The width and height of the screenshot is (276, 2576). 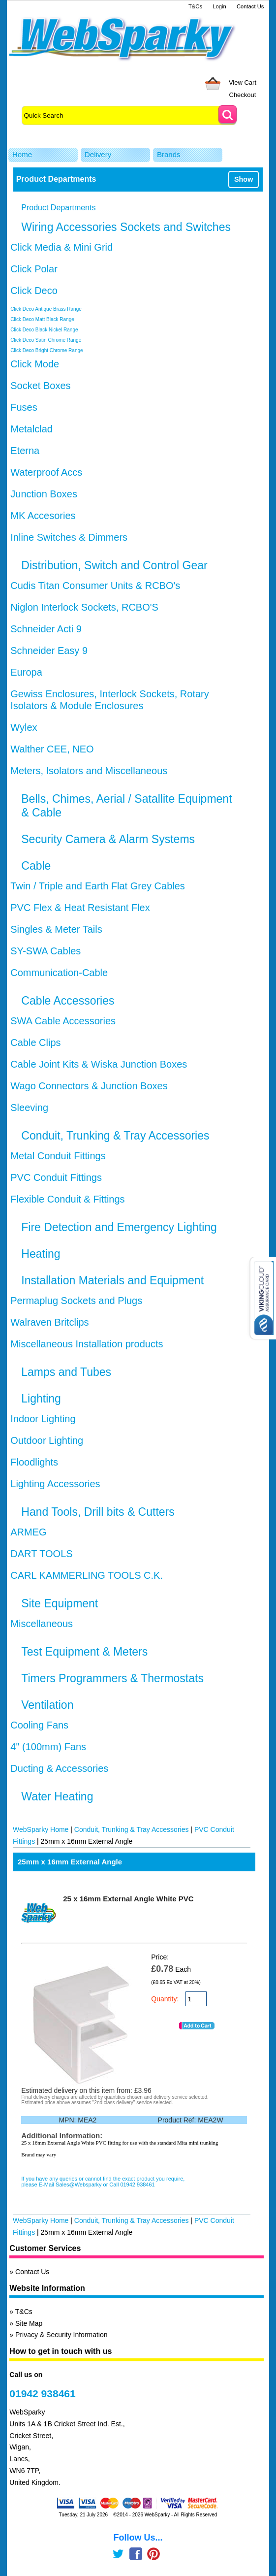 What do you see at coordinates (57, 1796) in the screenshot?
I see `Water Heating` at bounding box center [57, 1796].